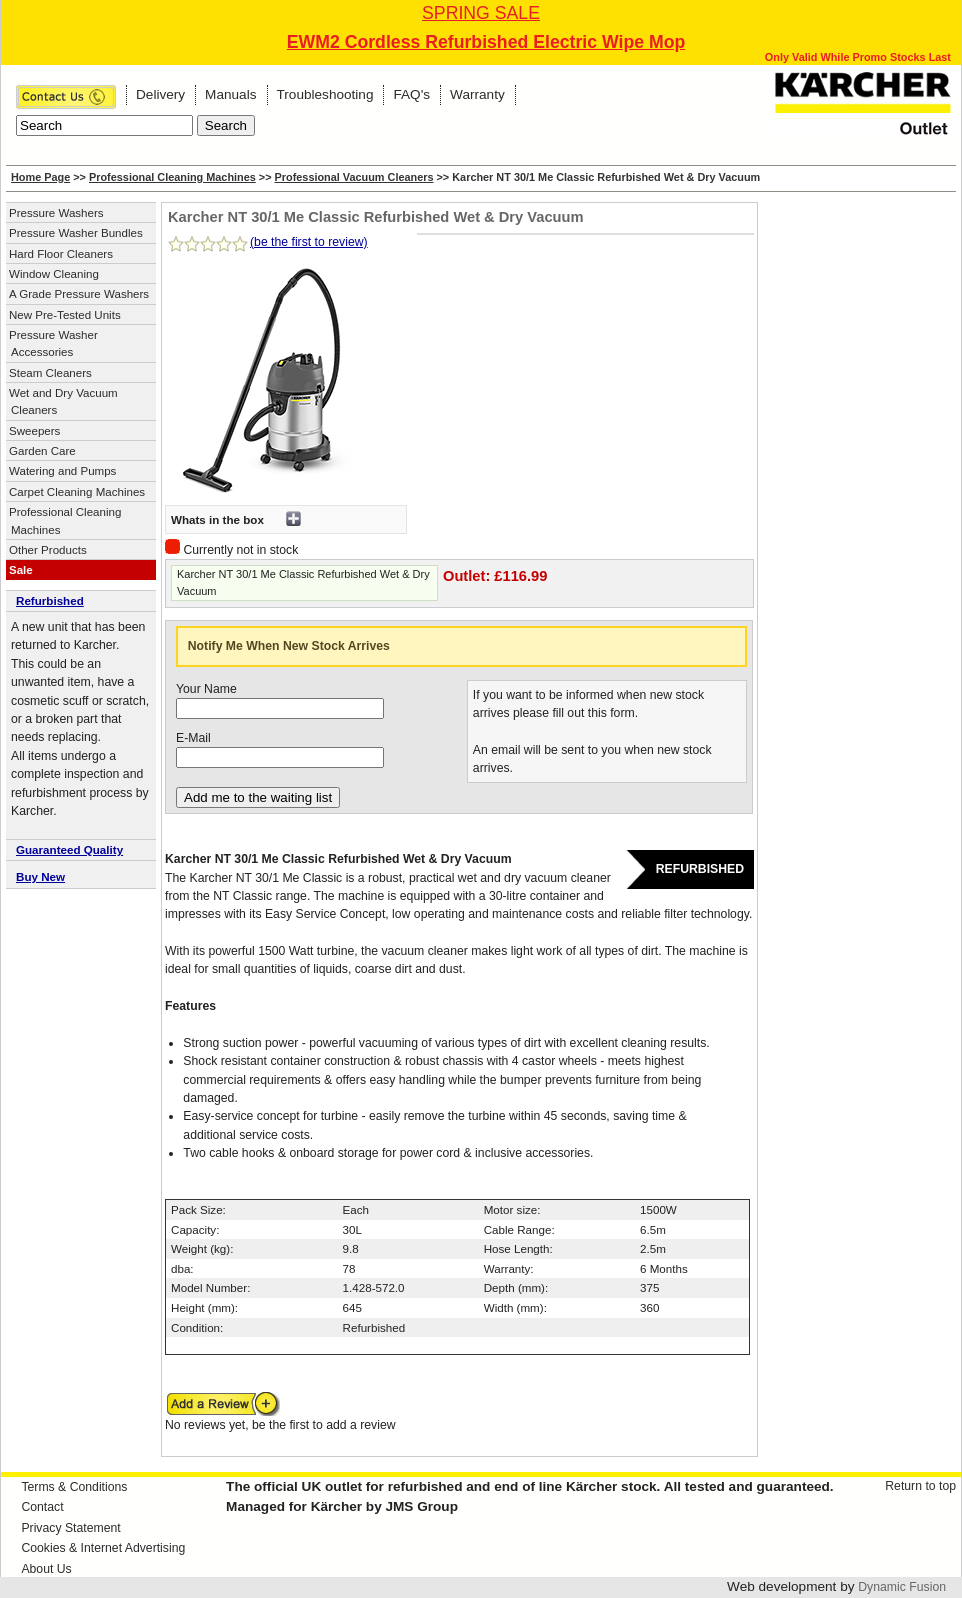  I want to click on Garden Care, so click(42, 451).